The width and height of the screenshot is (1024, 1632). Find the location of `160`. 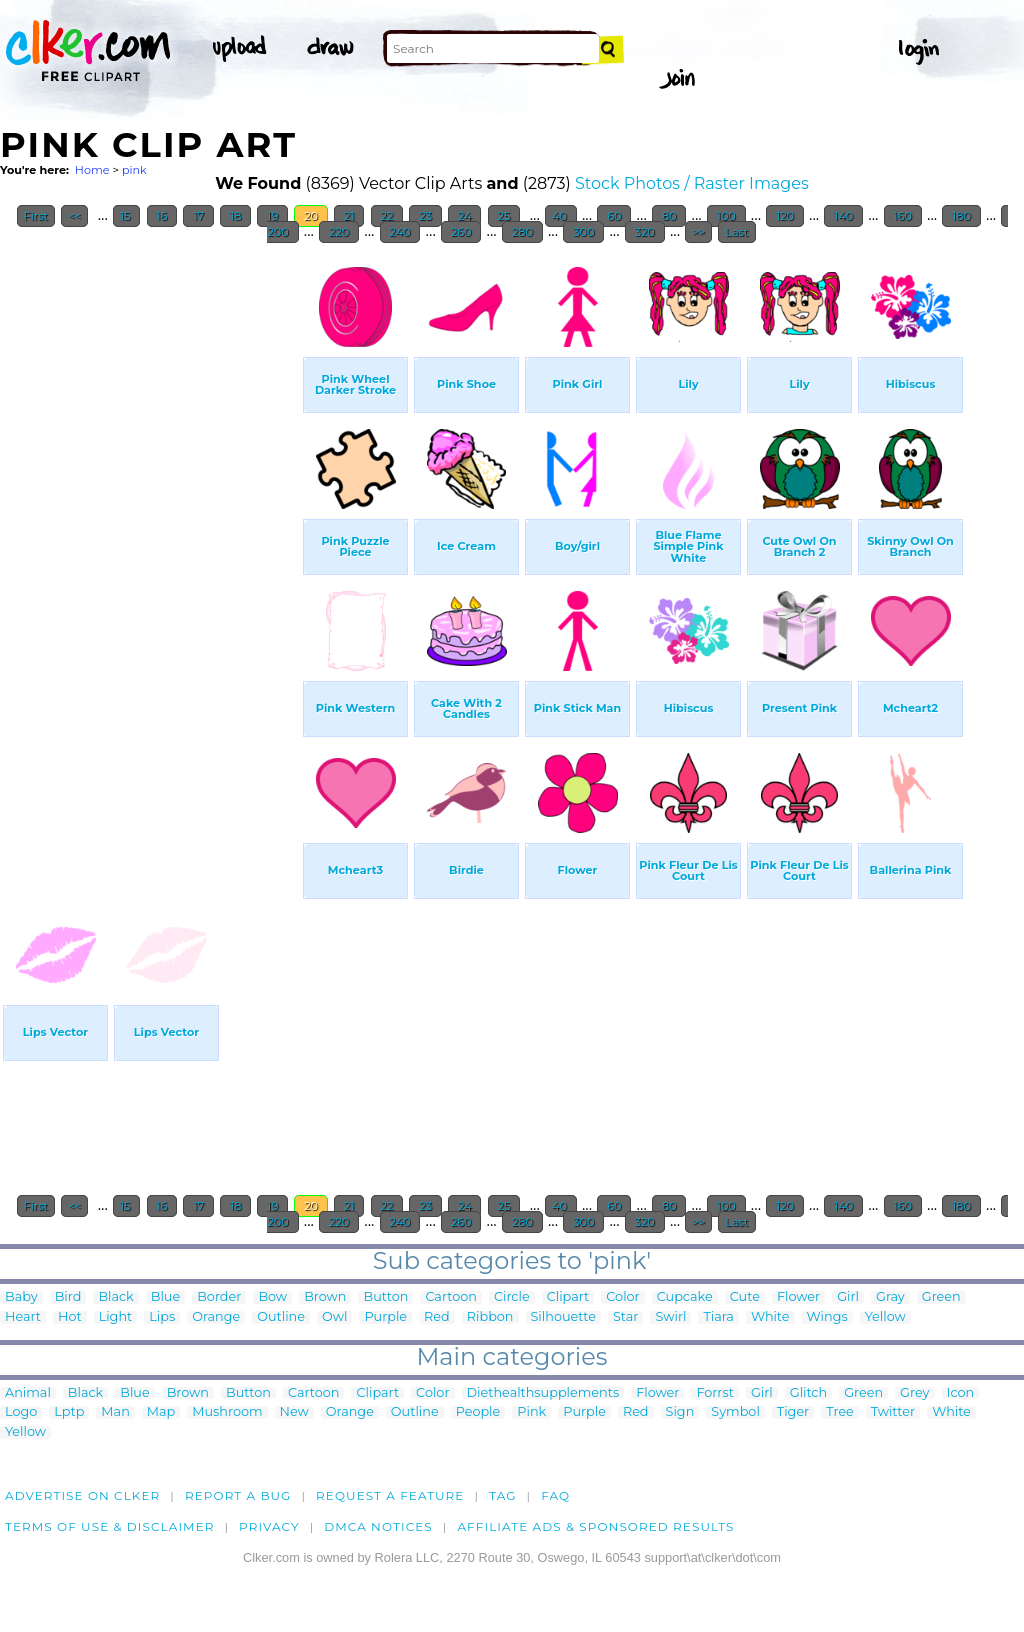

160 is located at coordinates (903, 216).